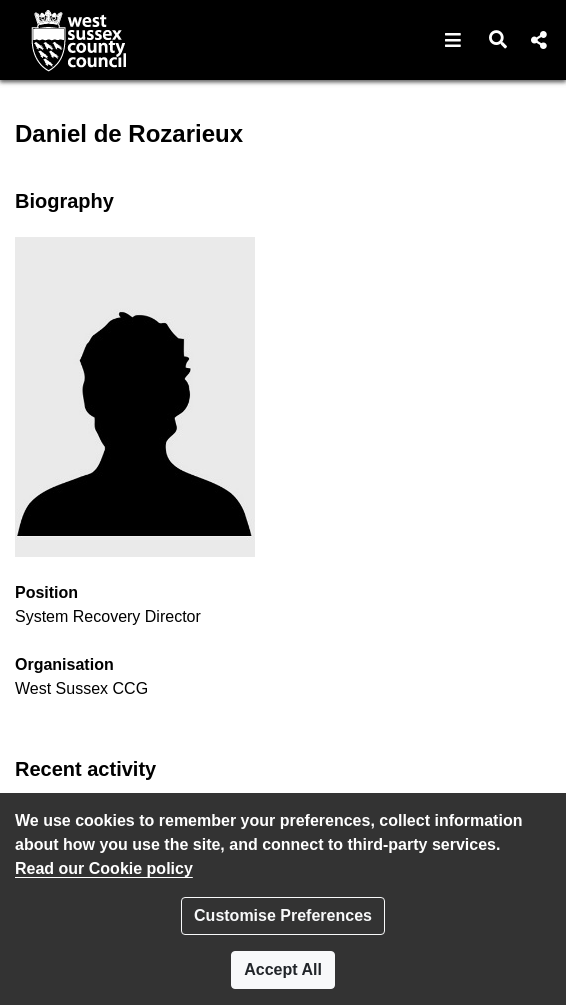 The height and width of the screenshot is (1005, 566). What do you see at coordinates (283, 969) in the screenshot?
I see `Accept All` at bounding box center [283, 969].